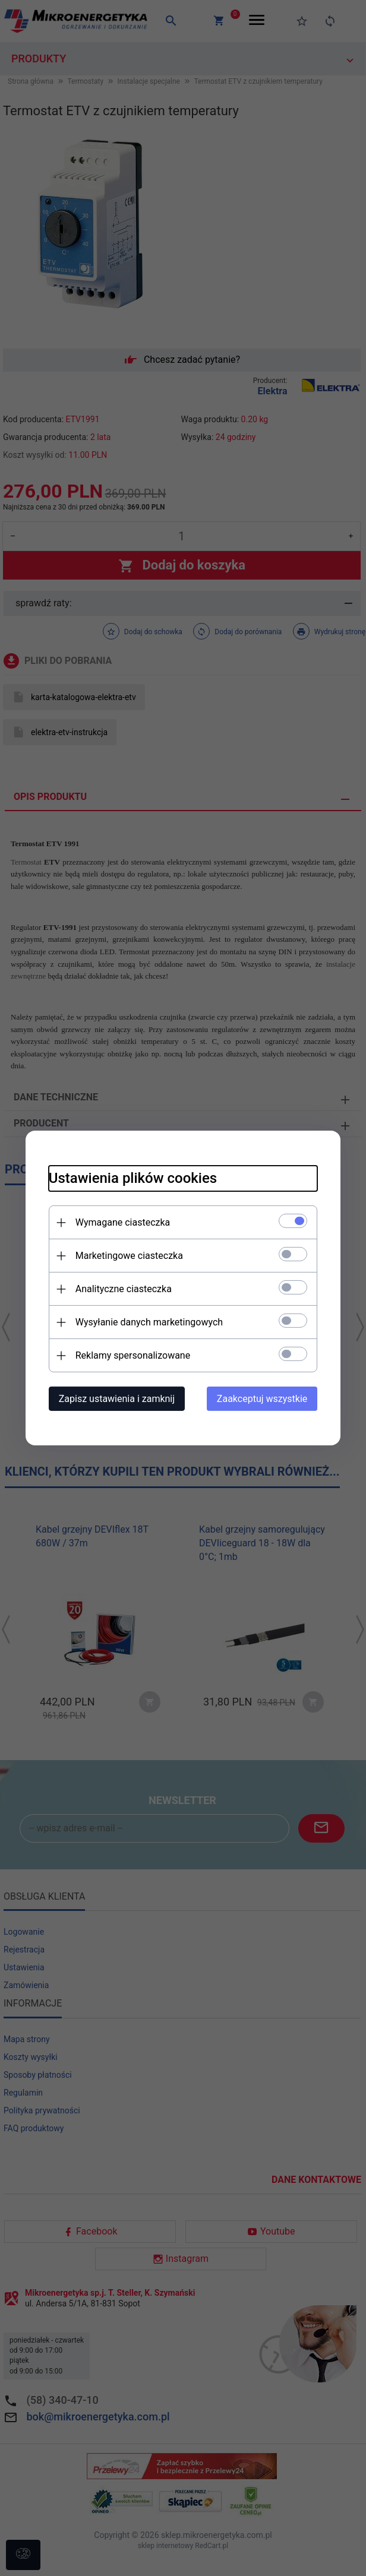  What do you see at coordinates (146, 1322) in the screenshot?
I see `Wysyłanie danych marketingowych` at bounding box center [146, 1322].